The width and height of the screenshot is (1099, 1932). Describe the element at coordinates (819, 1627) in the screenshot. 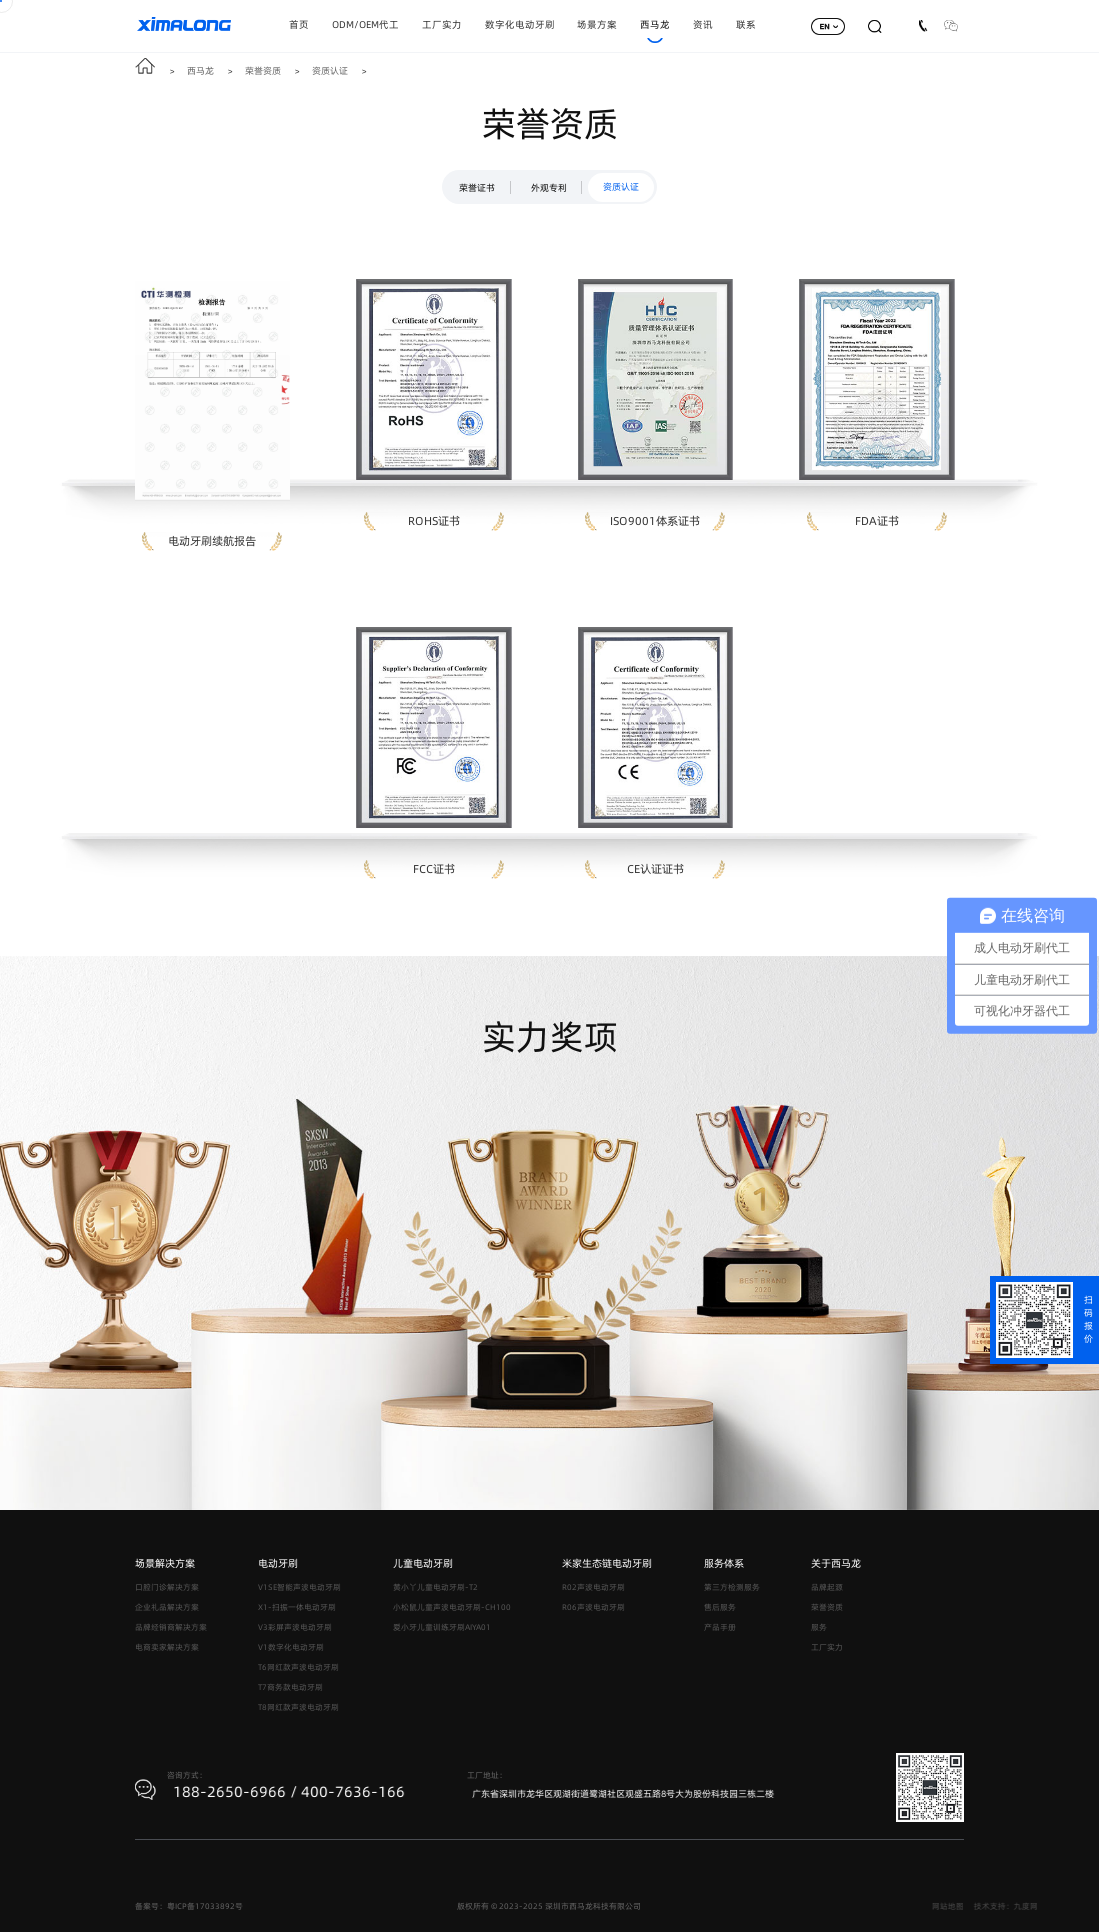

I see `服务` at that location.